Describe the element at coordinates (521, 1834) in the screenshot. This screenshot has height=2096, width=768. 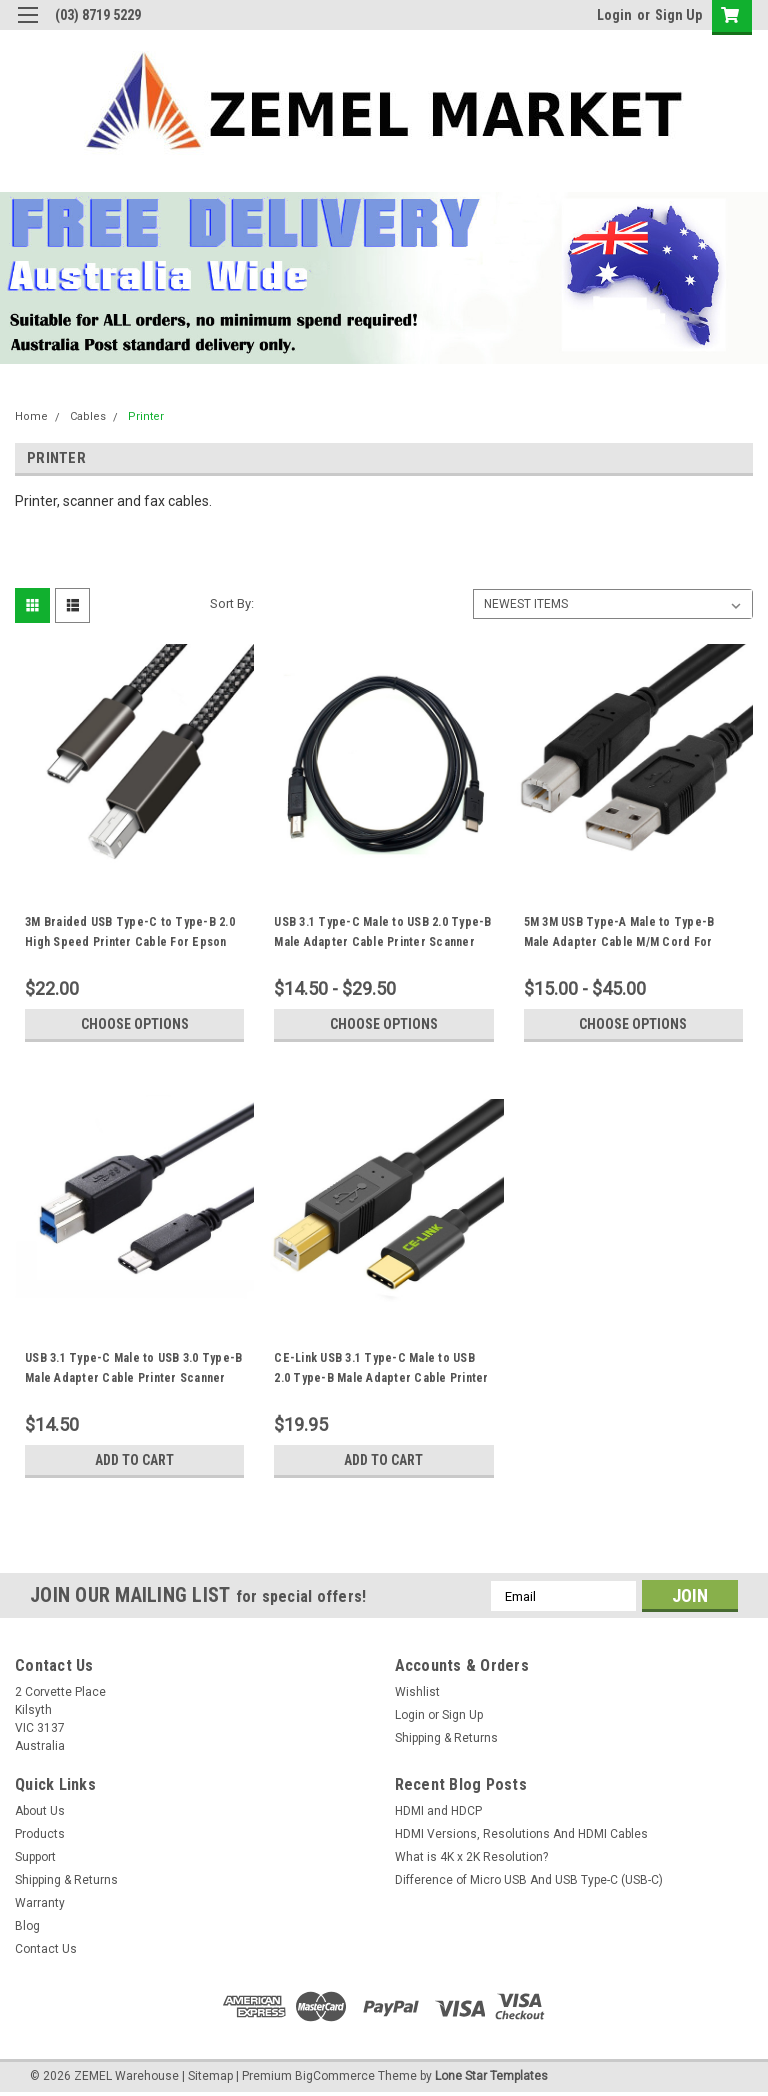
I see `HDMI Versions, Resolutions And HDMI Cables` at that location.